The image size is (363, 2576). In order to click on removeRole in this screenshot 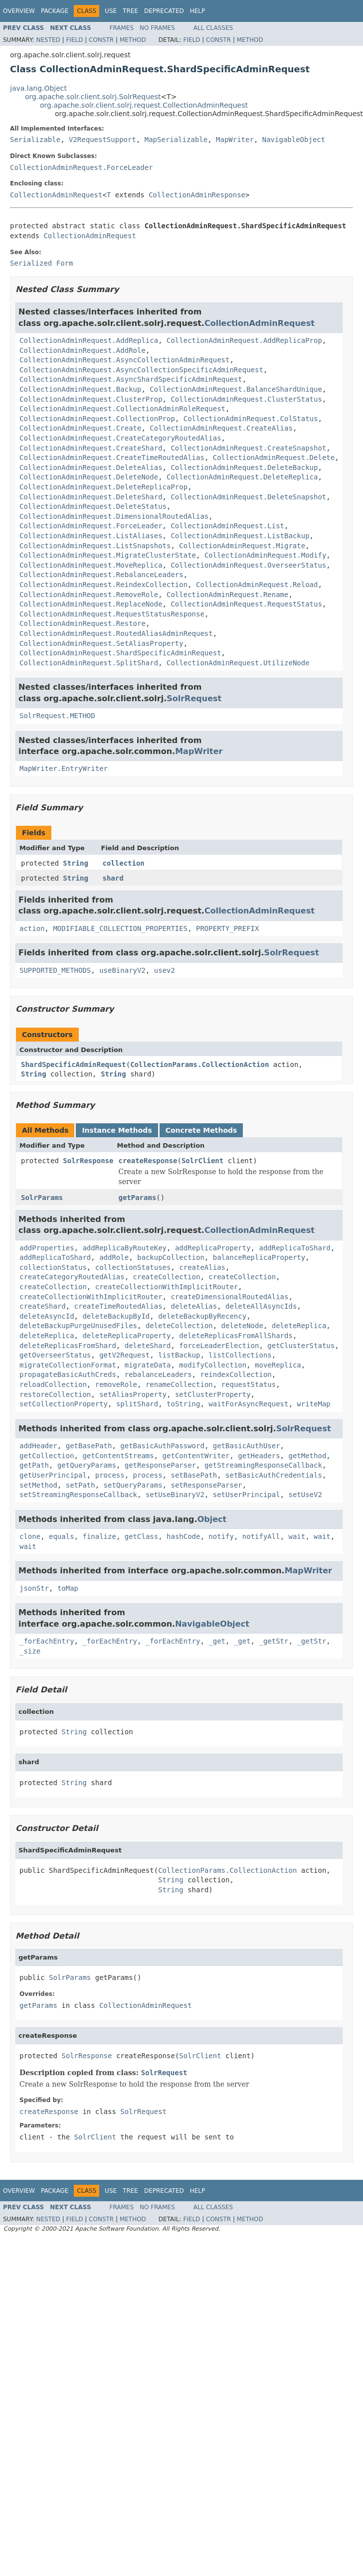, I will do `click(116, 1384)`.